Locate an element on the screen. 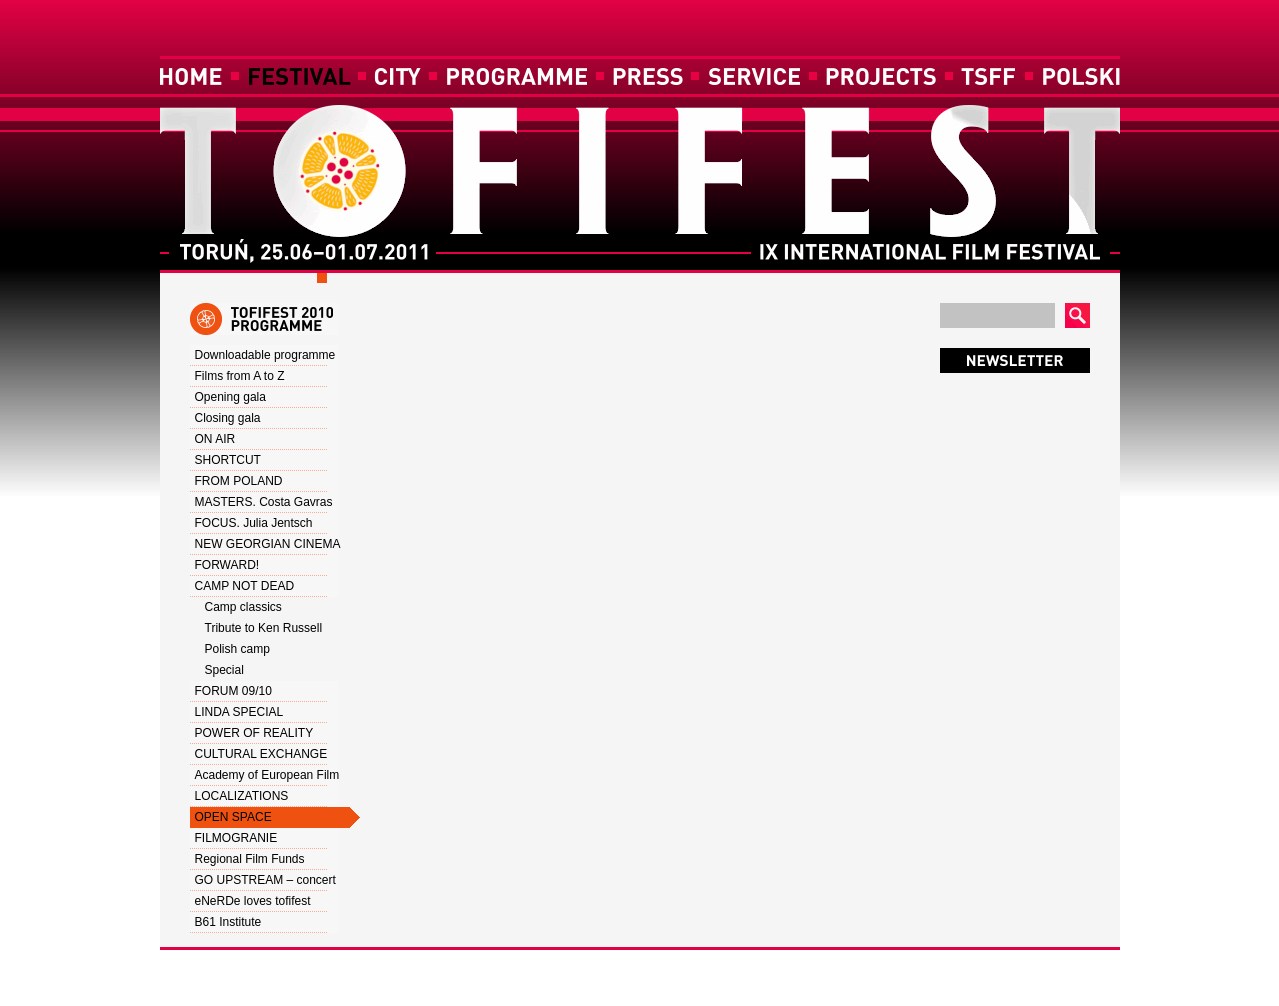 The image size is (1279, 1006). Regional Film Funds is located at coordinates (250, 859).